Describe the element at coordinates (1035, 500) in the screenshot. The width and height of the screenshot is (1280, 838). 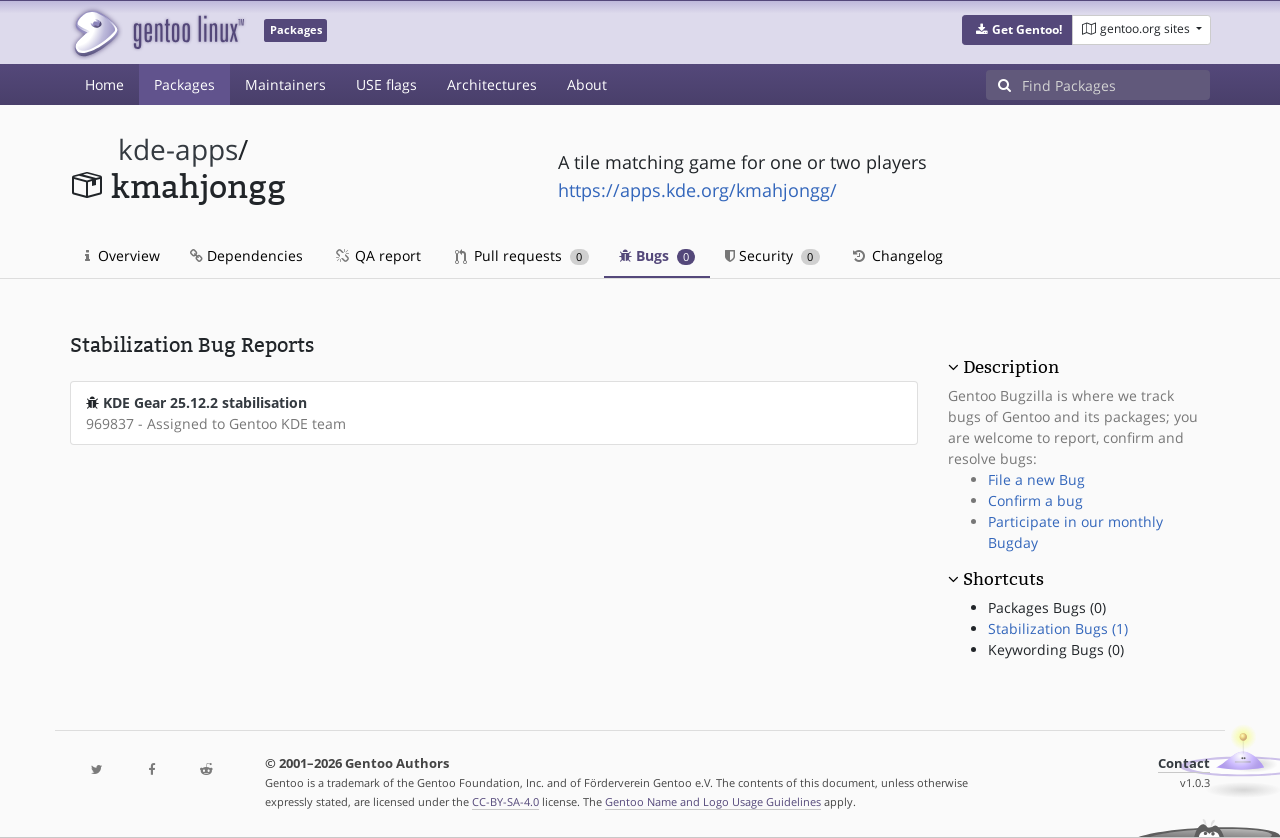
I see `Confirm a bug` at that location.